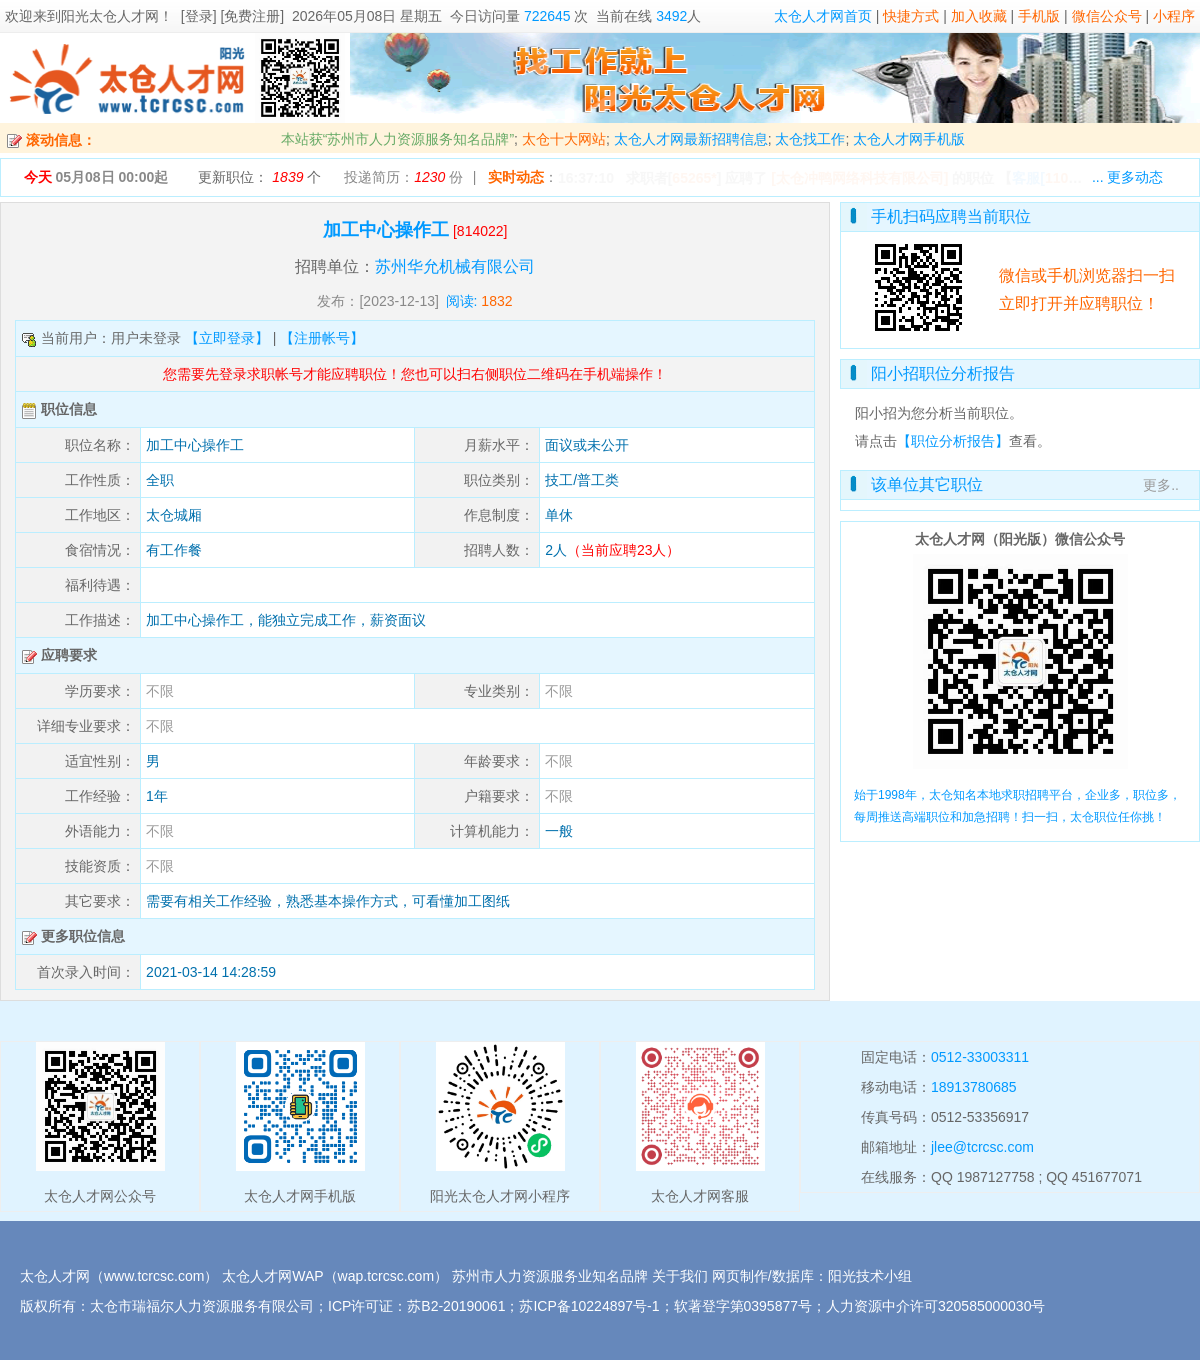 This screenshot has height=1360, width=1200. I want to click on 更新职位： 个, so click(259, 177).